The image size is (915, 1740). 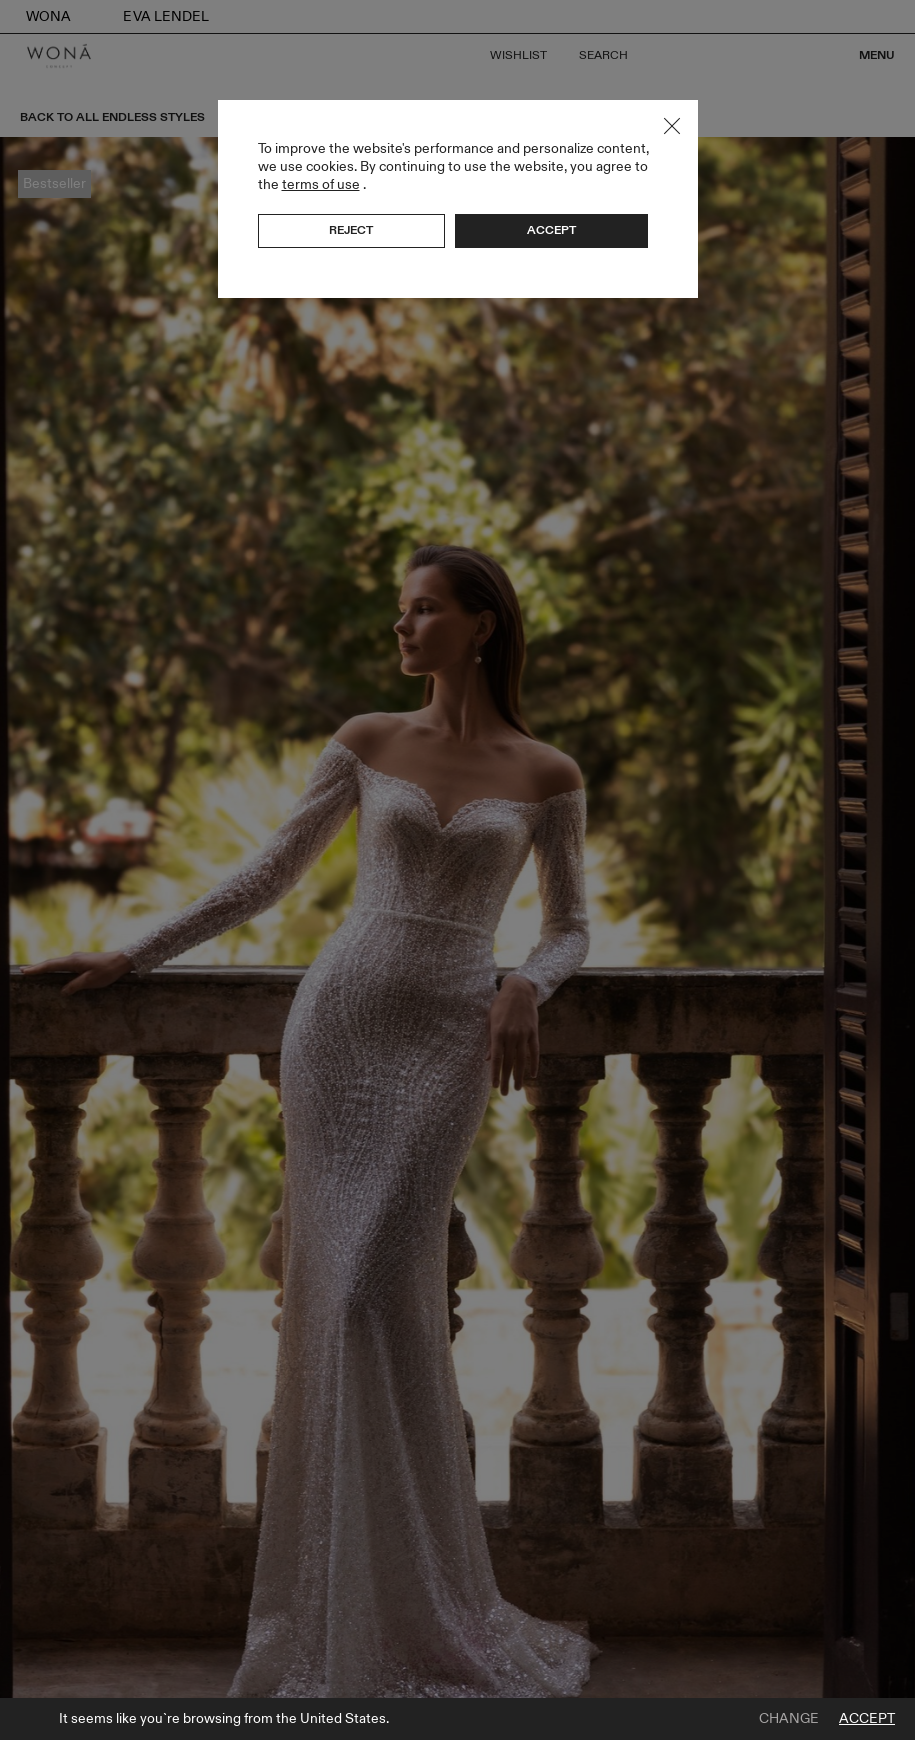 I want to click on Close, so click(x=672, y=126).